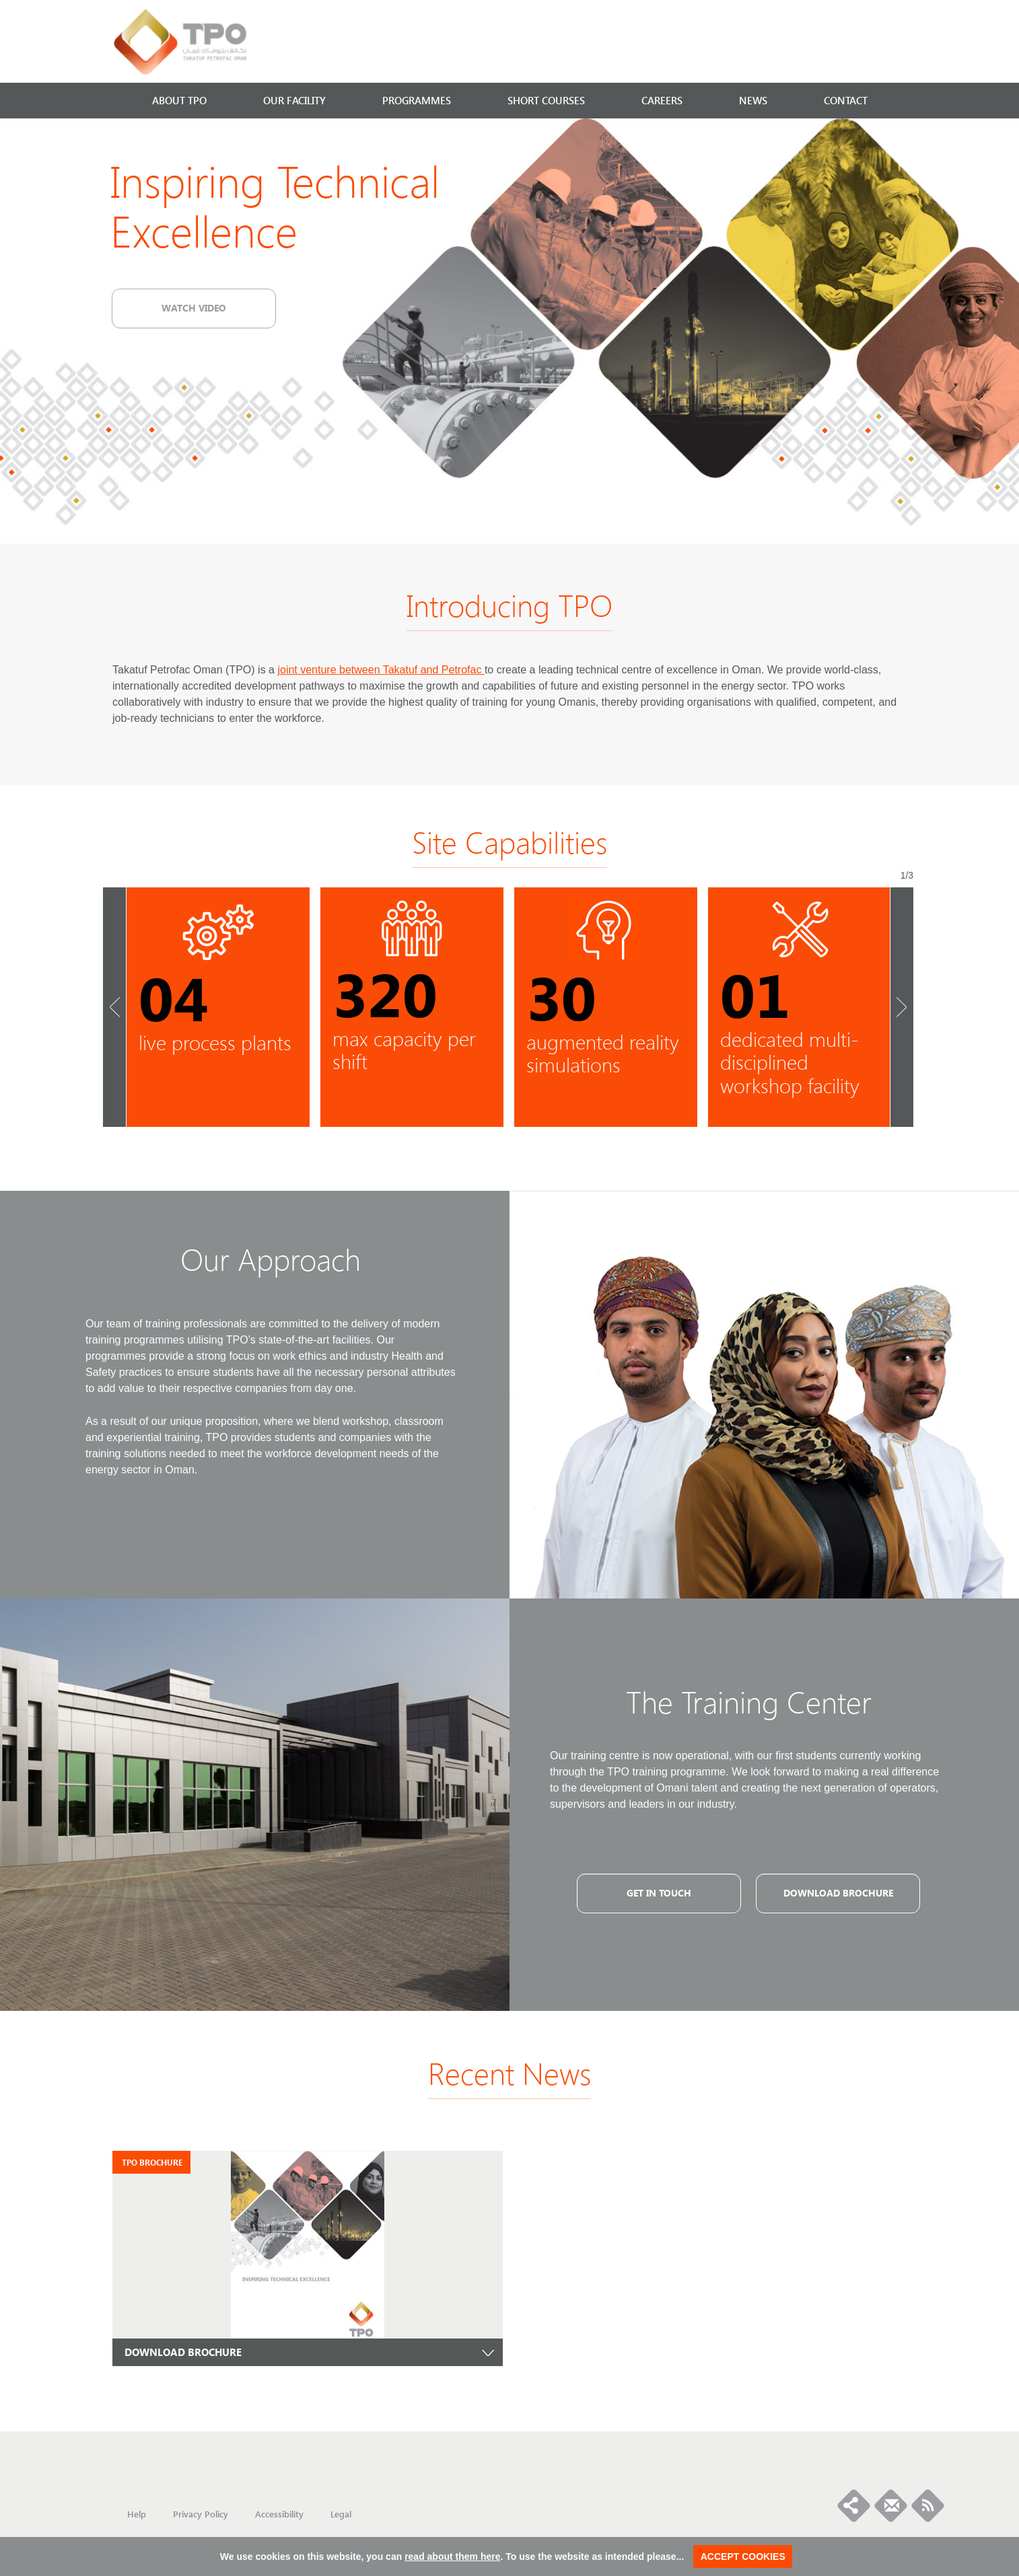  What do you see at coordinates (416, 100) in the screenshot?
I see `PROGRAMMES` at bounding box center [416, 100].